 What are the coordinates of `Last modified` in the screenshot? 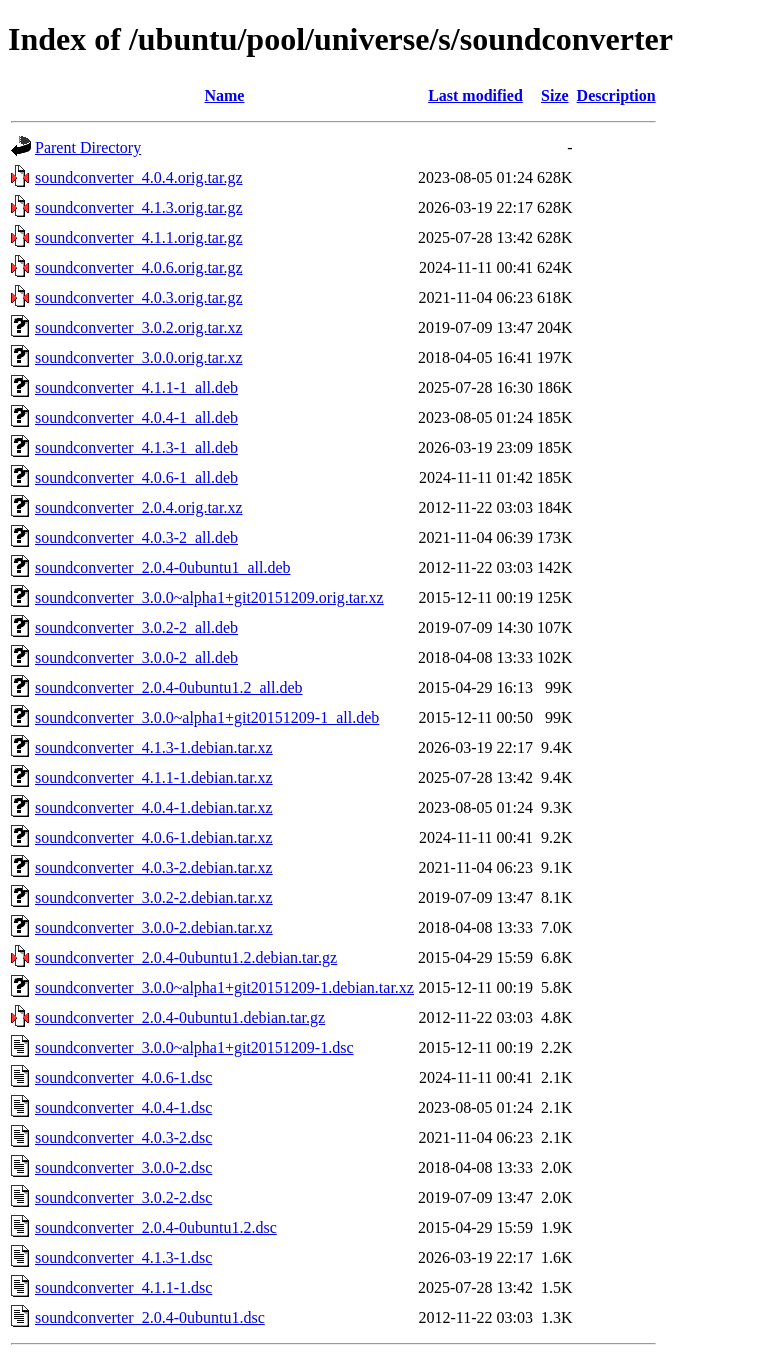 It's located at (475, 95).